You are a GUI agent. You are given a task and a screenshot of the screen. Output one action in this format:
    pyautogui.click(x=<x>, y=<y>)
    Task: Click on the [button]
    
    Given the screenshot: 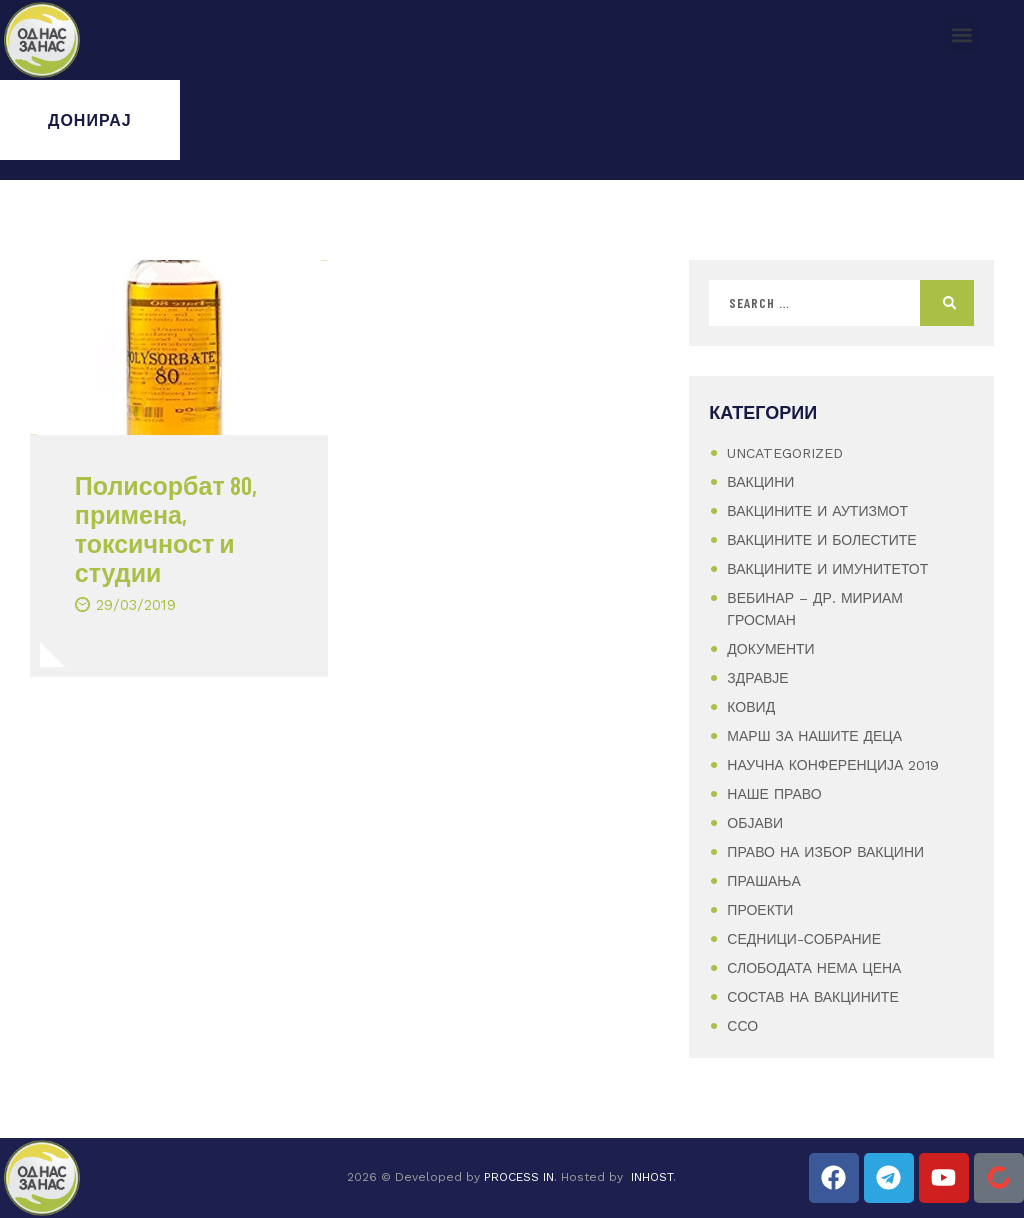 What is the action you would take?
    pyautogui.click(x=962, y=35)
    